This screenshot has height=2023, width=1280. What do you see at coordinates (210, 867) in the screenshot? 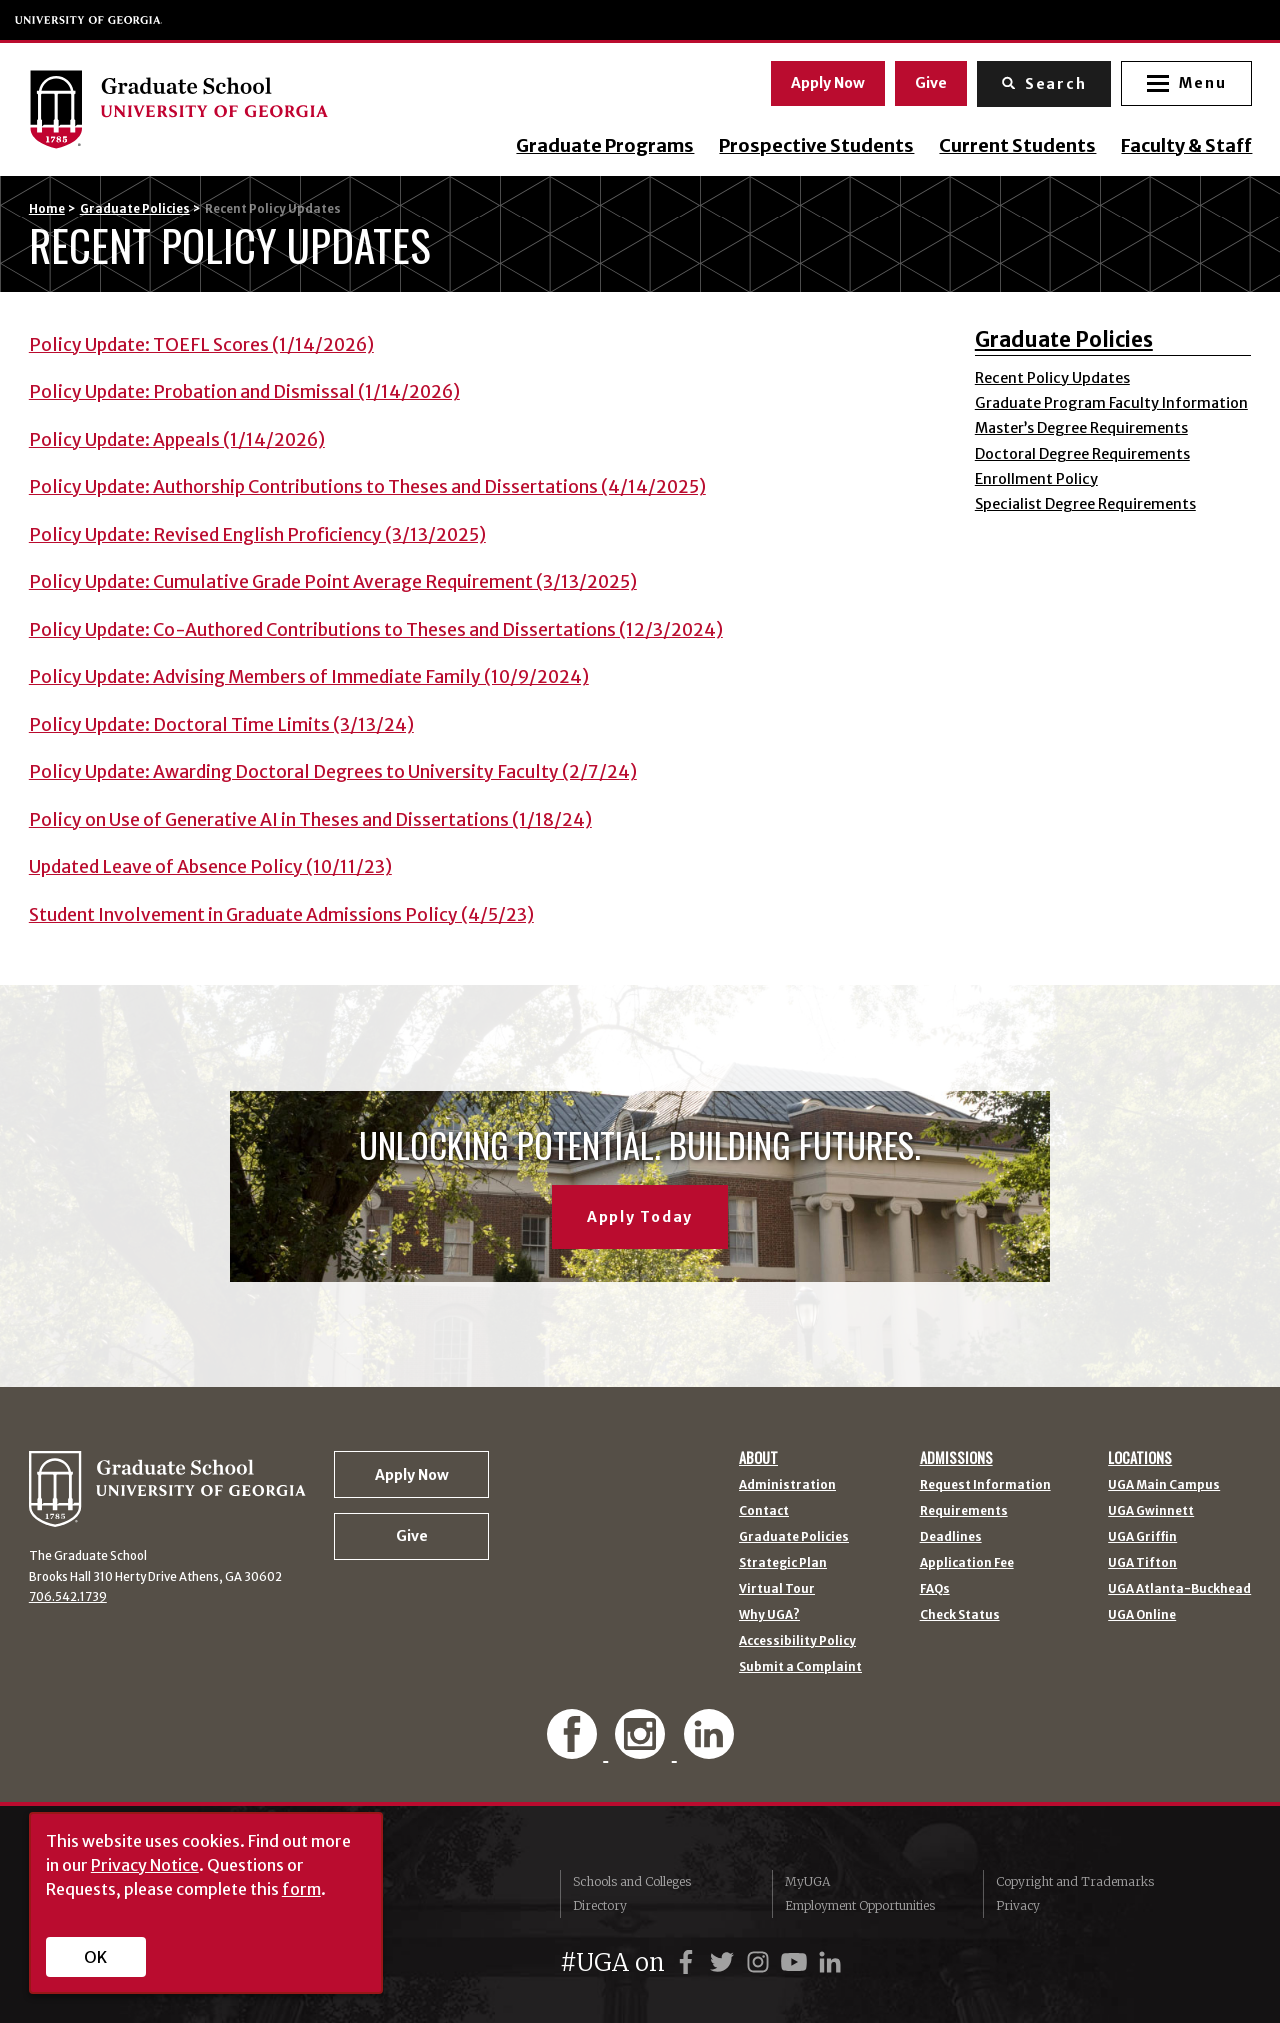
I see `Updated Leave of Absence Policy (10/11/23)` at bounding box center [210, 867].